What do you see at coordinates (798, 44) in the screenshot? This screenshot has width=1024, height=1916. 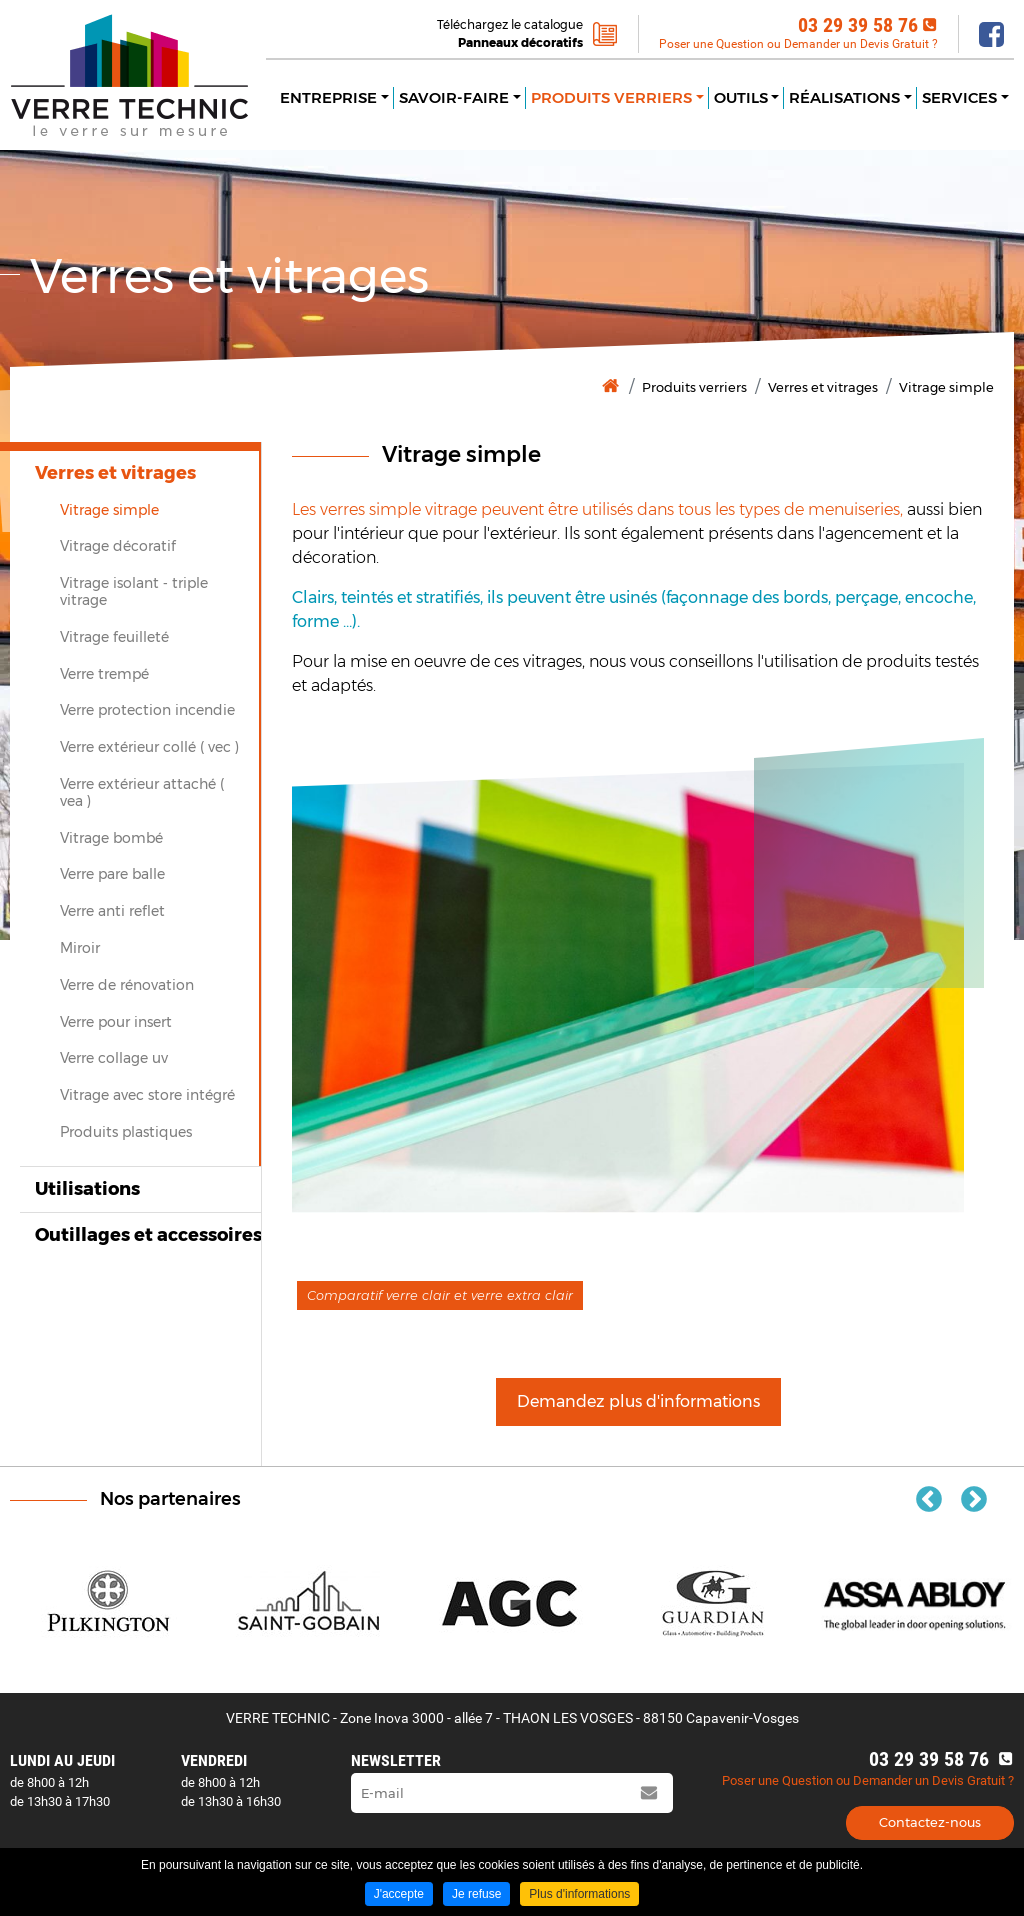 I see `Poser une Question ou Demander un Devis Gratuit ?` at bounding box center [798, 44].